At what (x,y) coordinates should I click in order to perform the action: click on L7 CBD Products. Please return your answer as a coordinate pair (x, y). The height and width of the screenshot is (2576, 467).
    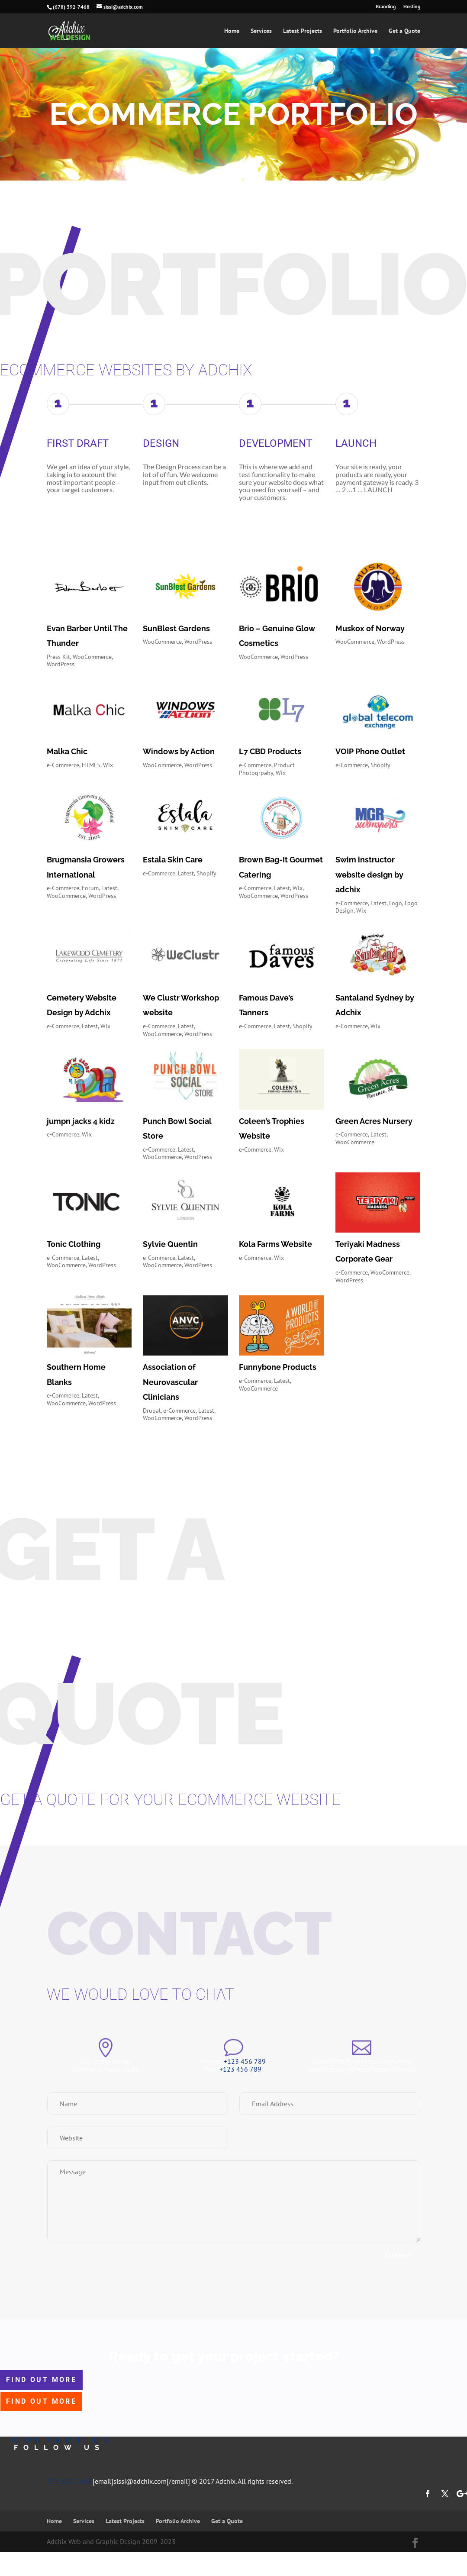
    Looking at the image, I should click on (270, 751).